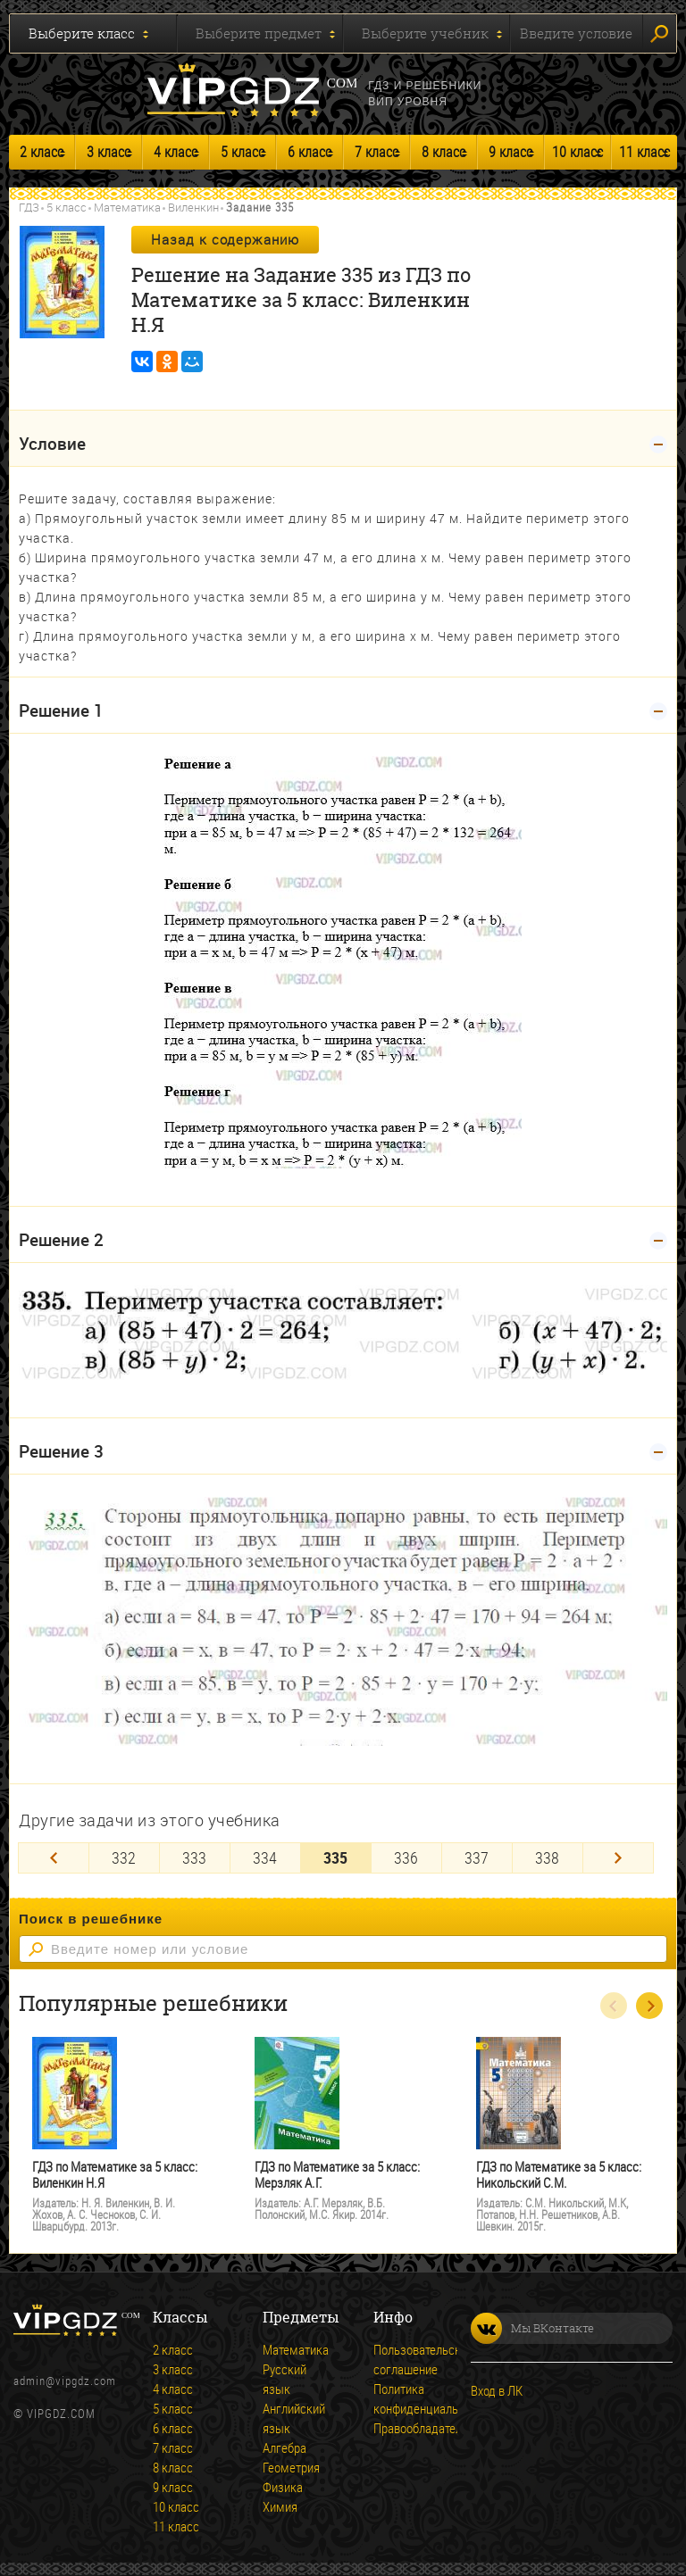 The width and height of the screenshot is (686, 2576). I want to click on Русский язык, so click(284, 2378).